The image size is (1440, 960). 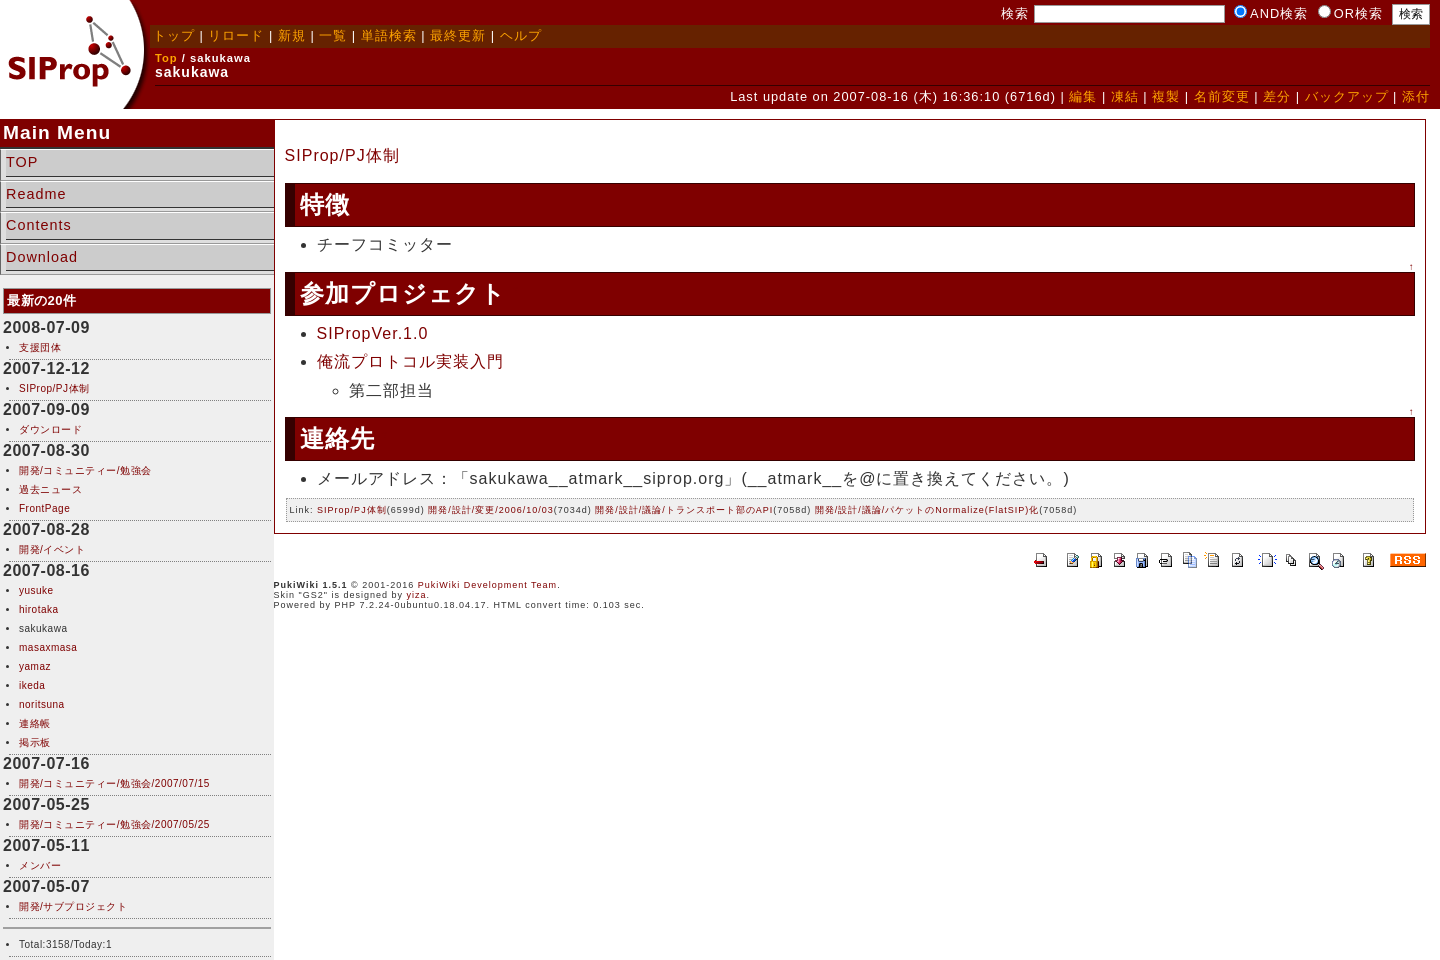 What do you see at coordinates (50, 429) in the screenshot?
I see `ダウンロード` at bounding box center [50, 429].